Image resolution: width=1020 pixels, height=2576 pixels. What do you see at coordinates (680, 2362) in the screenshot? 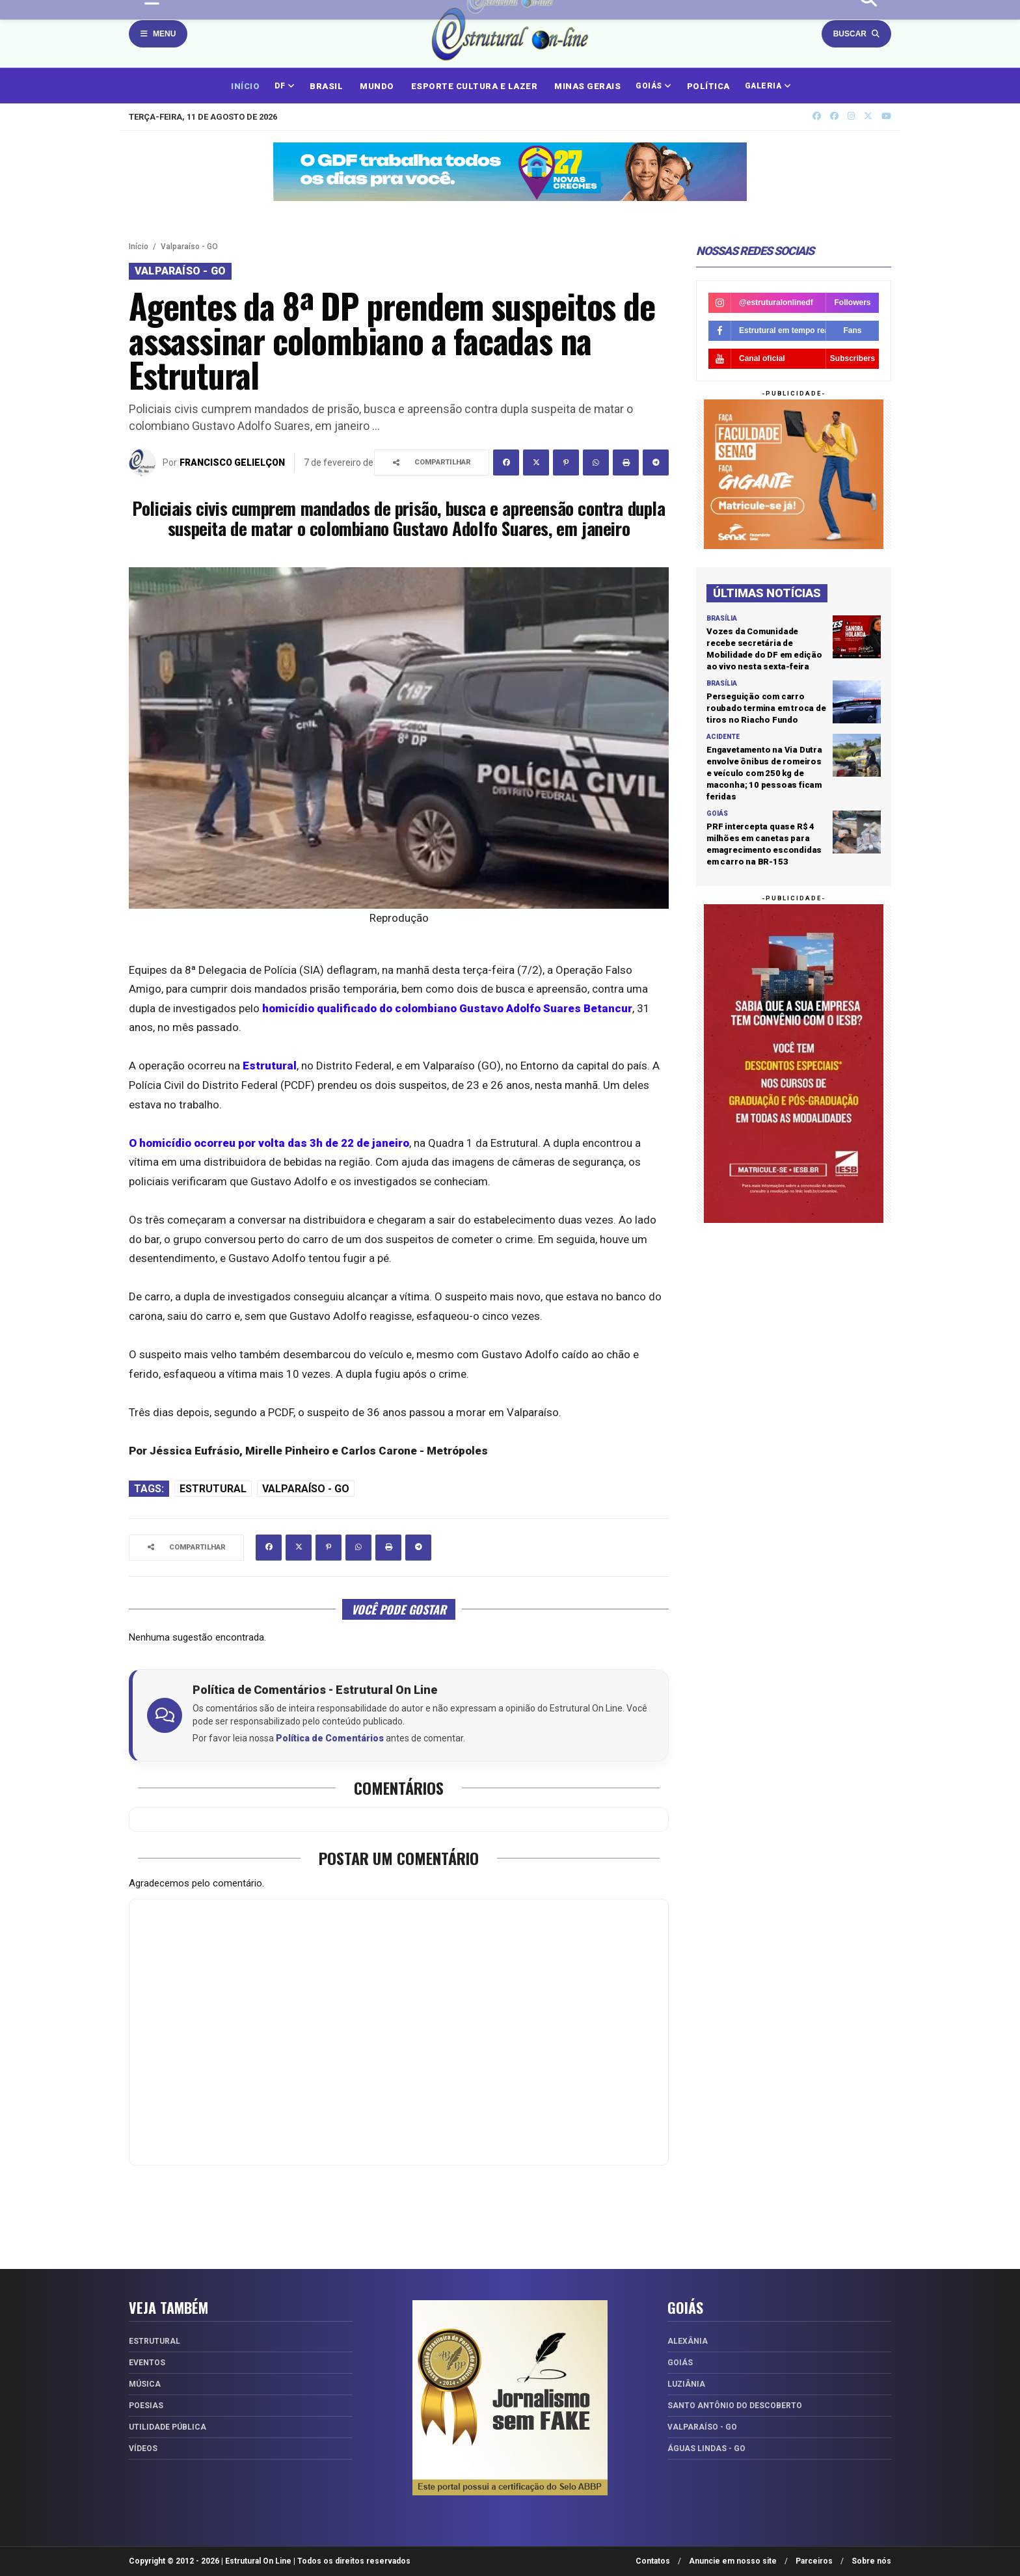
I see `Goiás` at bounding box center [680, 2362].